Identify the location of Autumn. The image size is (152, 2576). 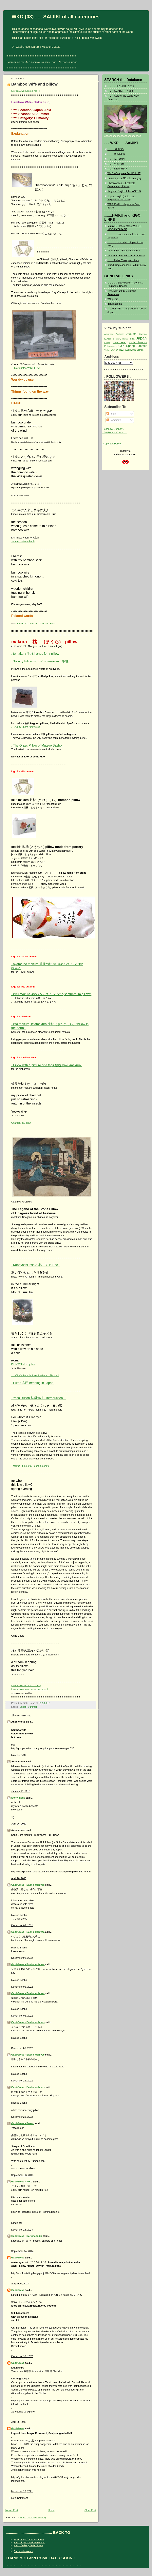
(131, 333).